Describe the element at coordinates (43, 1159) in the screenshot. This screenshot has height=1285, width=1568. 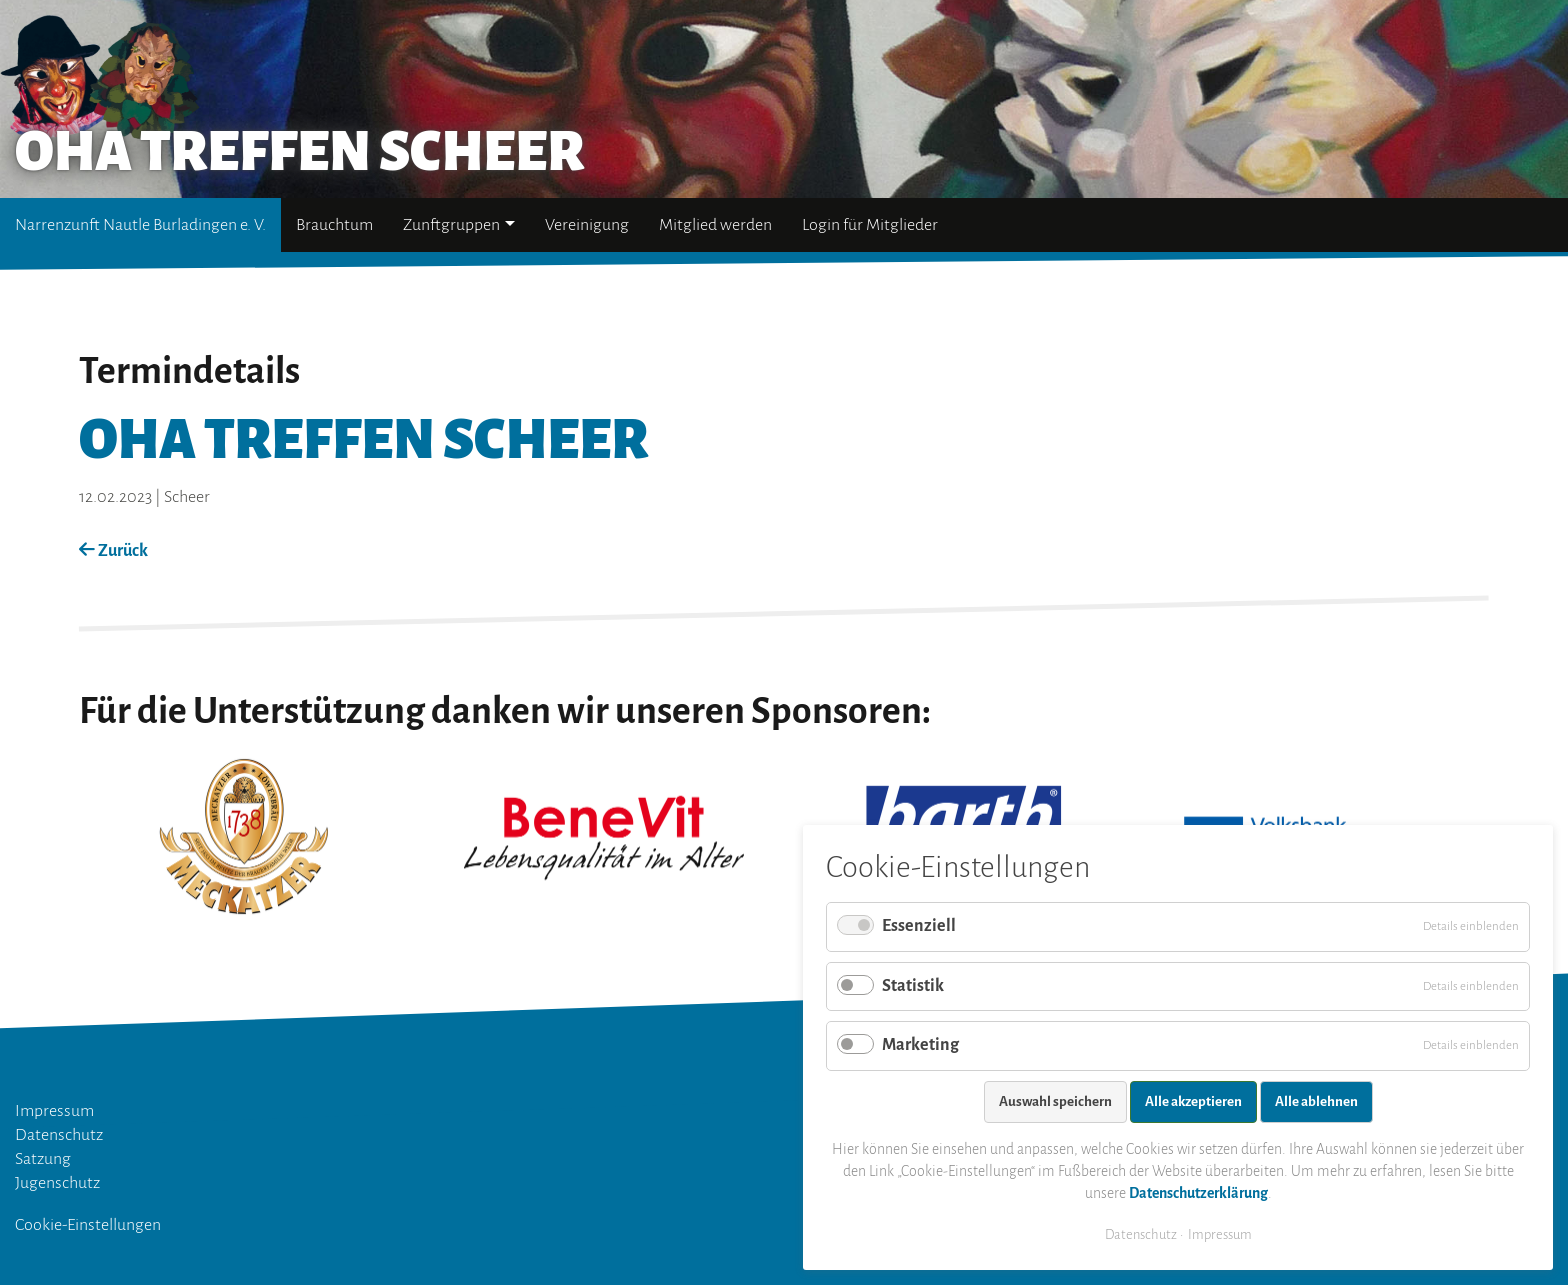
I see `Satzung` at that location.